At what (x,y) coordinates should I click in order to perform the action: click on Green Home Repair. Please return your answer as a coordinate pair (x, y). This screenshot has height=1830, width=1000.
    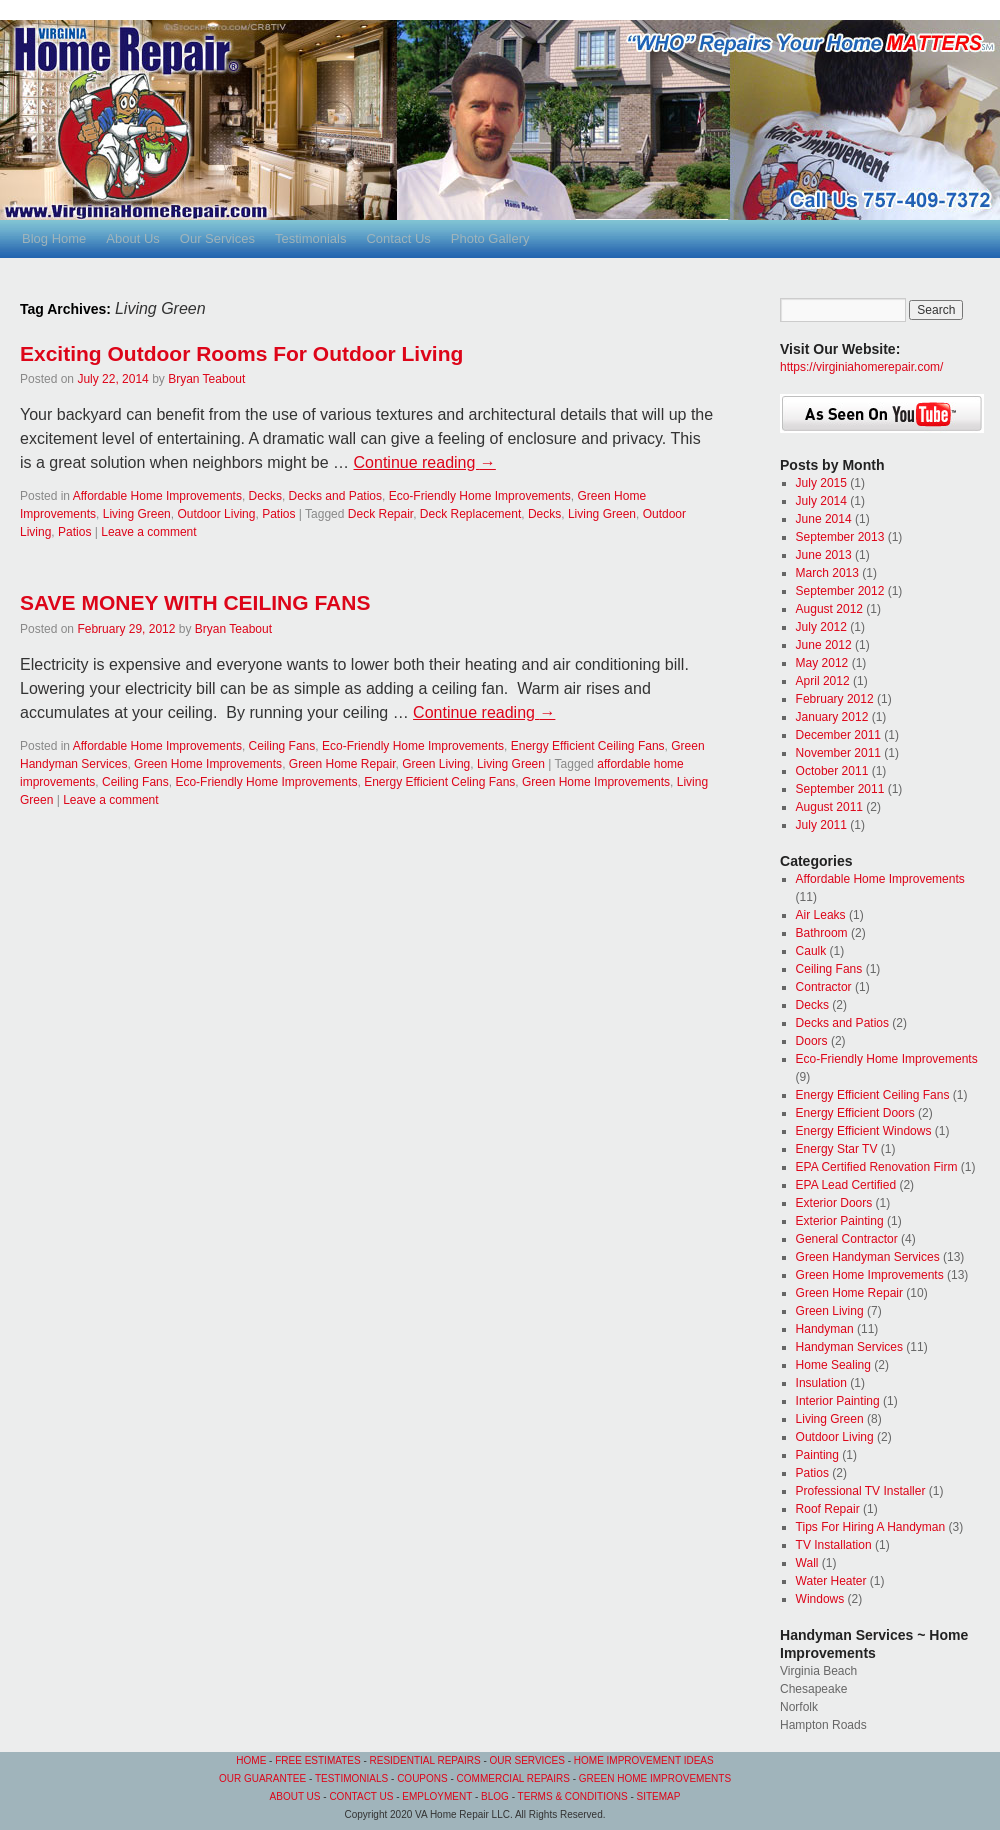
    Looking at the image, I should click on (342, 764).